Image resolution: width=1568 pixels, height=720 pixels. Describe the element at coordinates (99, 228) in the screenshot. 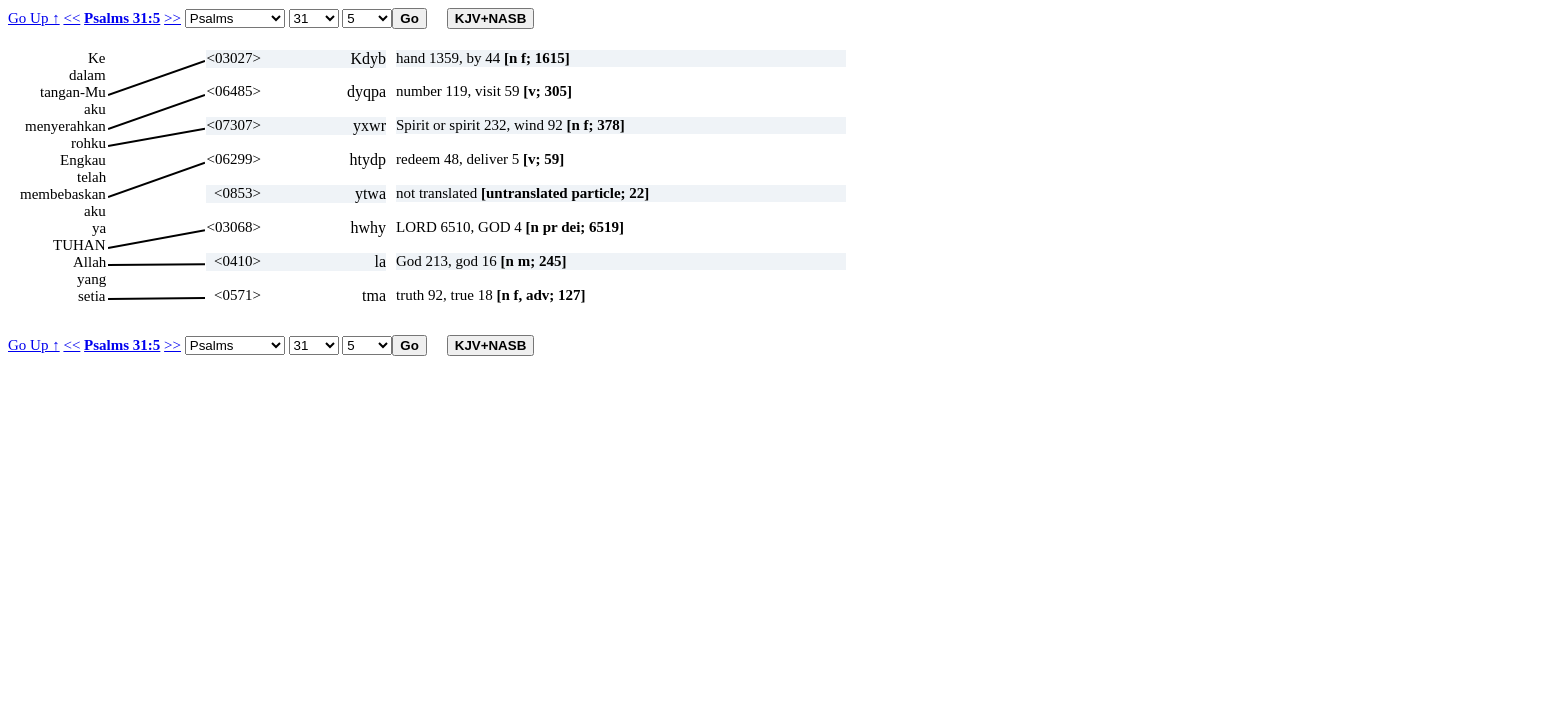

I see `ya` at that location.